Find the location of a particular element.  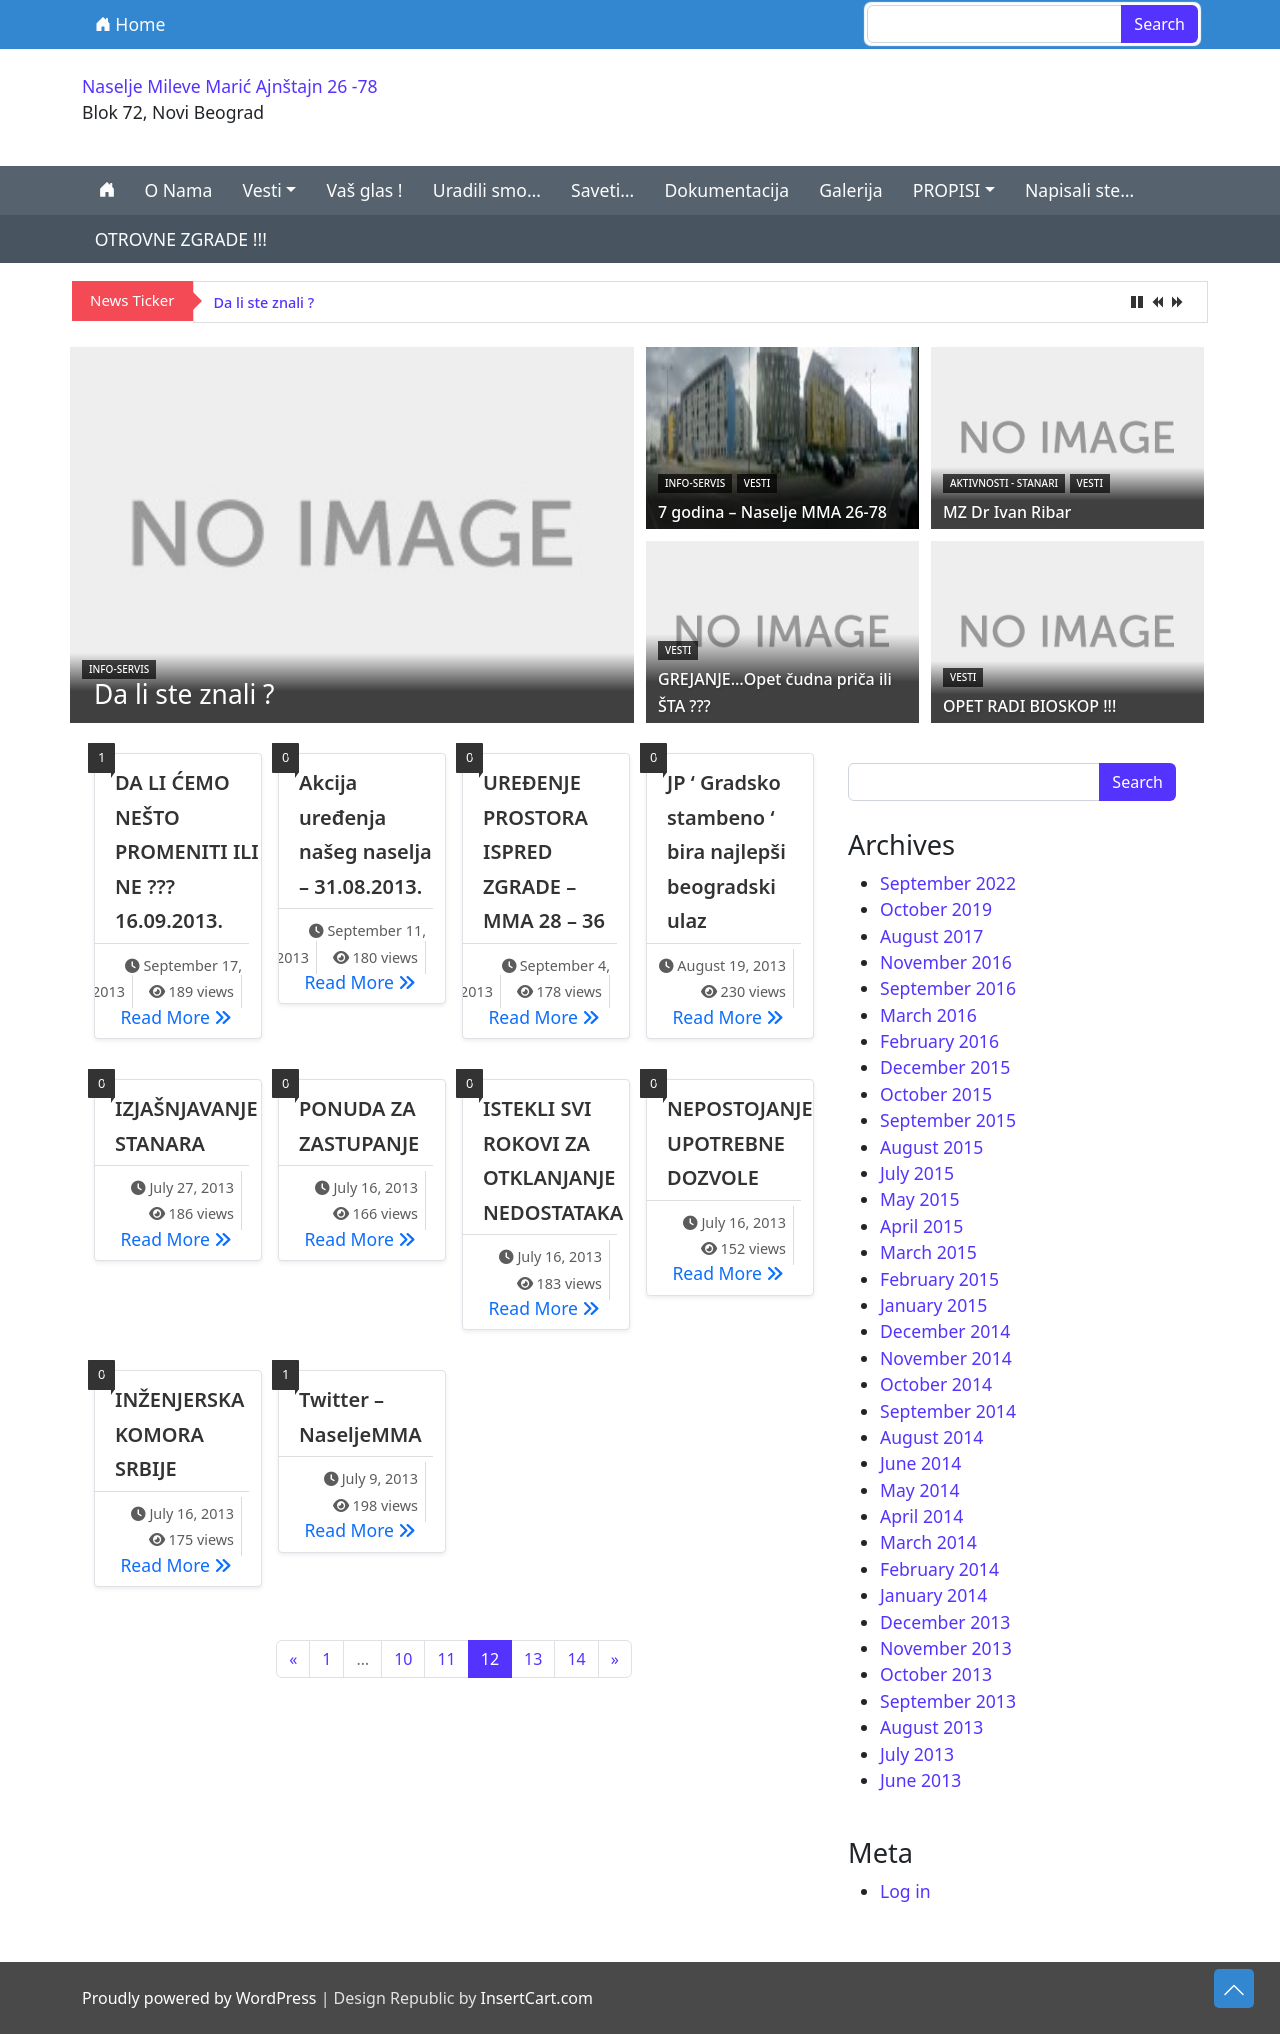

June 2014 is located at coordinates (920, 1463).